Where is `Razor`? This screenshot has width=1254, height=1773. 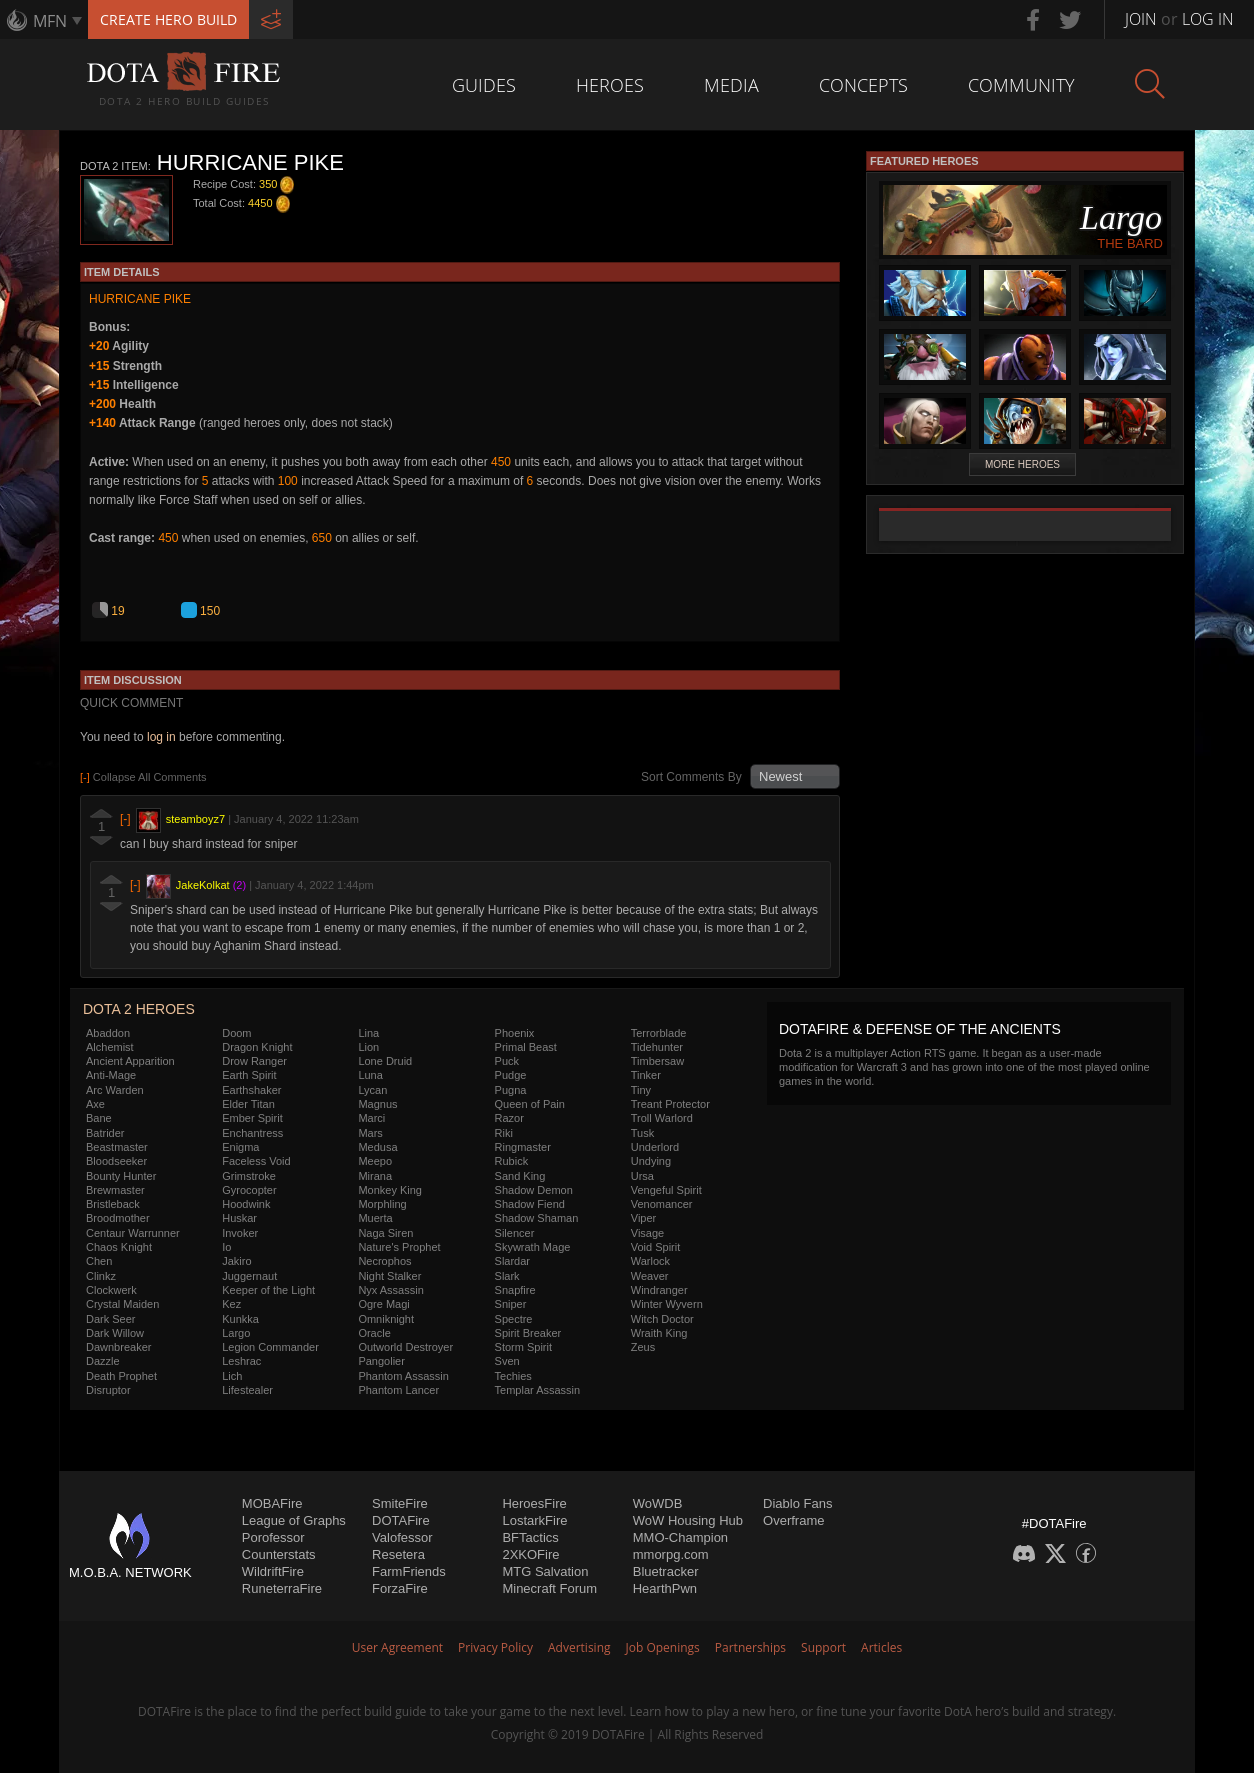 Razor is located at coordinates (509, 1118).